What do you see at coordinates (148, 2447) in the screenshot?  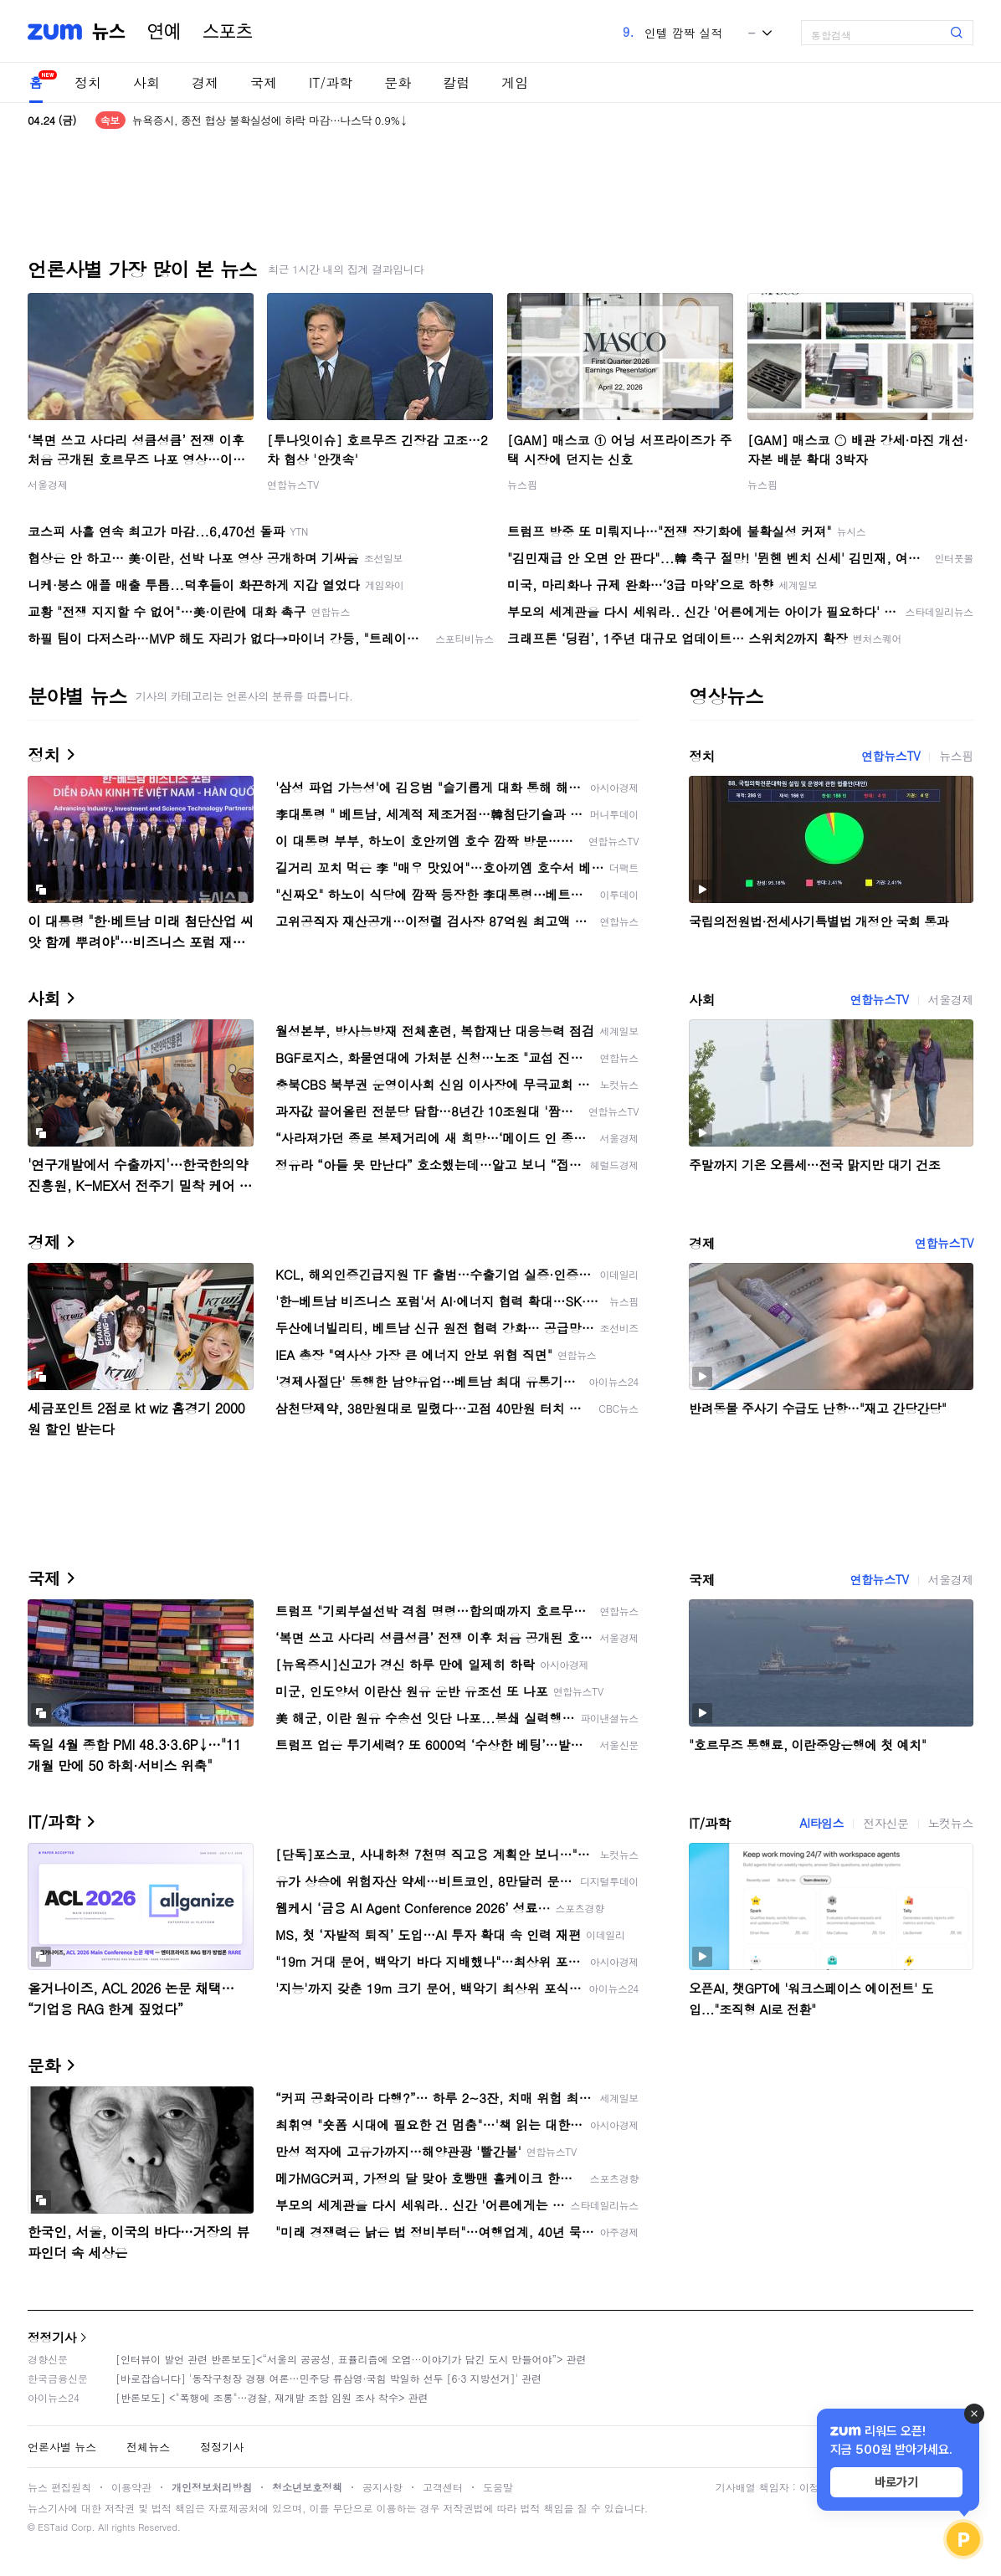 I see `전체뉴스` at bounding box center [148, 2447].